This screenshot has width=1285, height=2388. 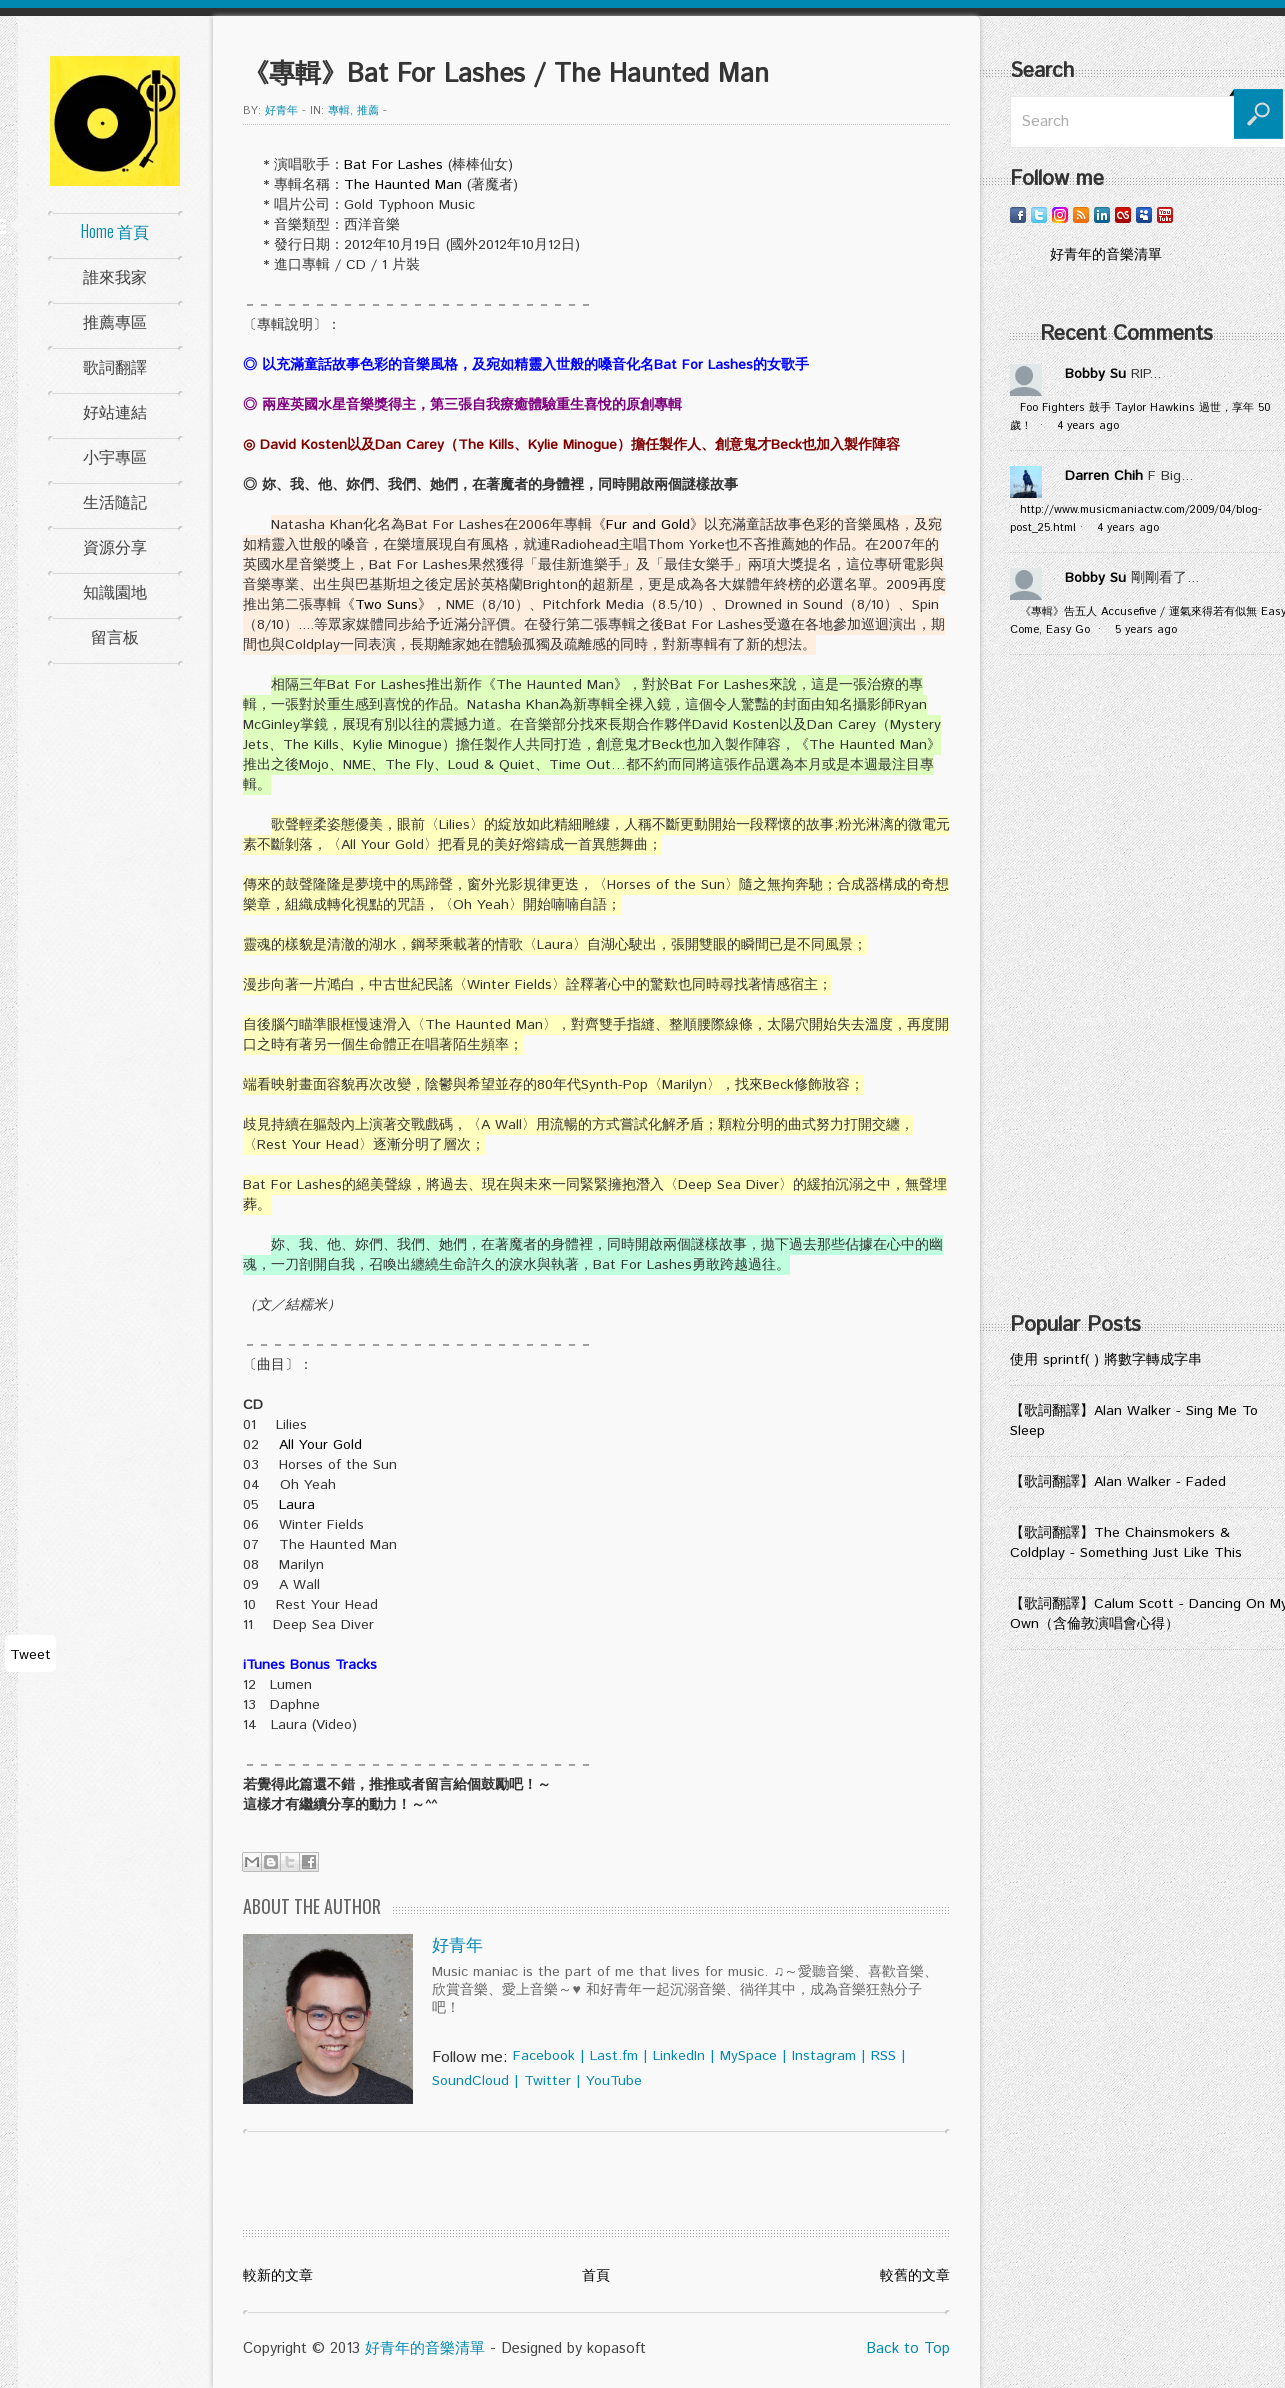 I want to click on Facebook, so click(x=544, y=2056).